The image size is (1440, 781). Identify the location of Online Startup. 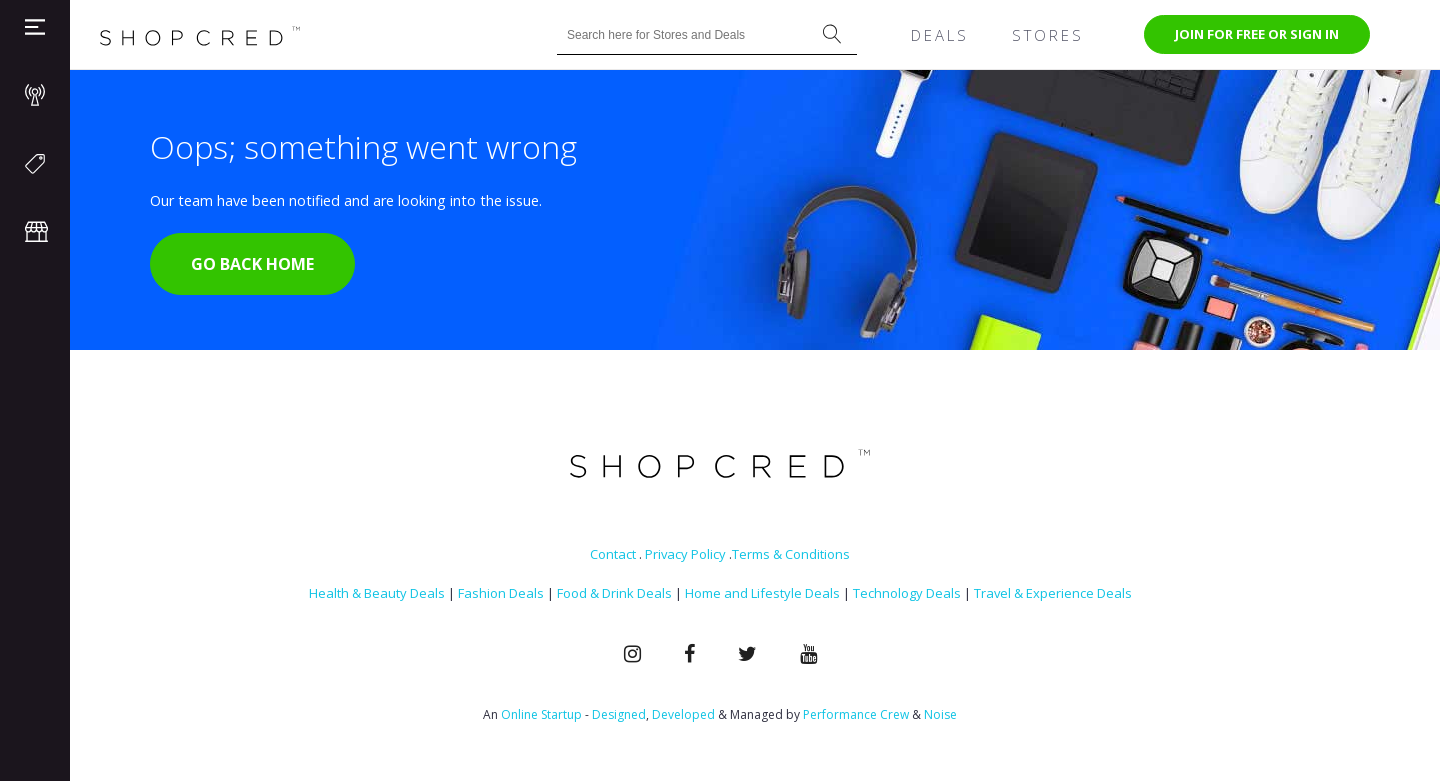
(541, 714).